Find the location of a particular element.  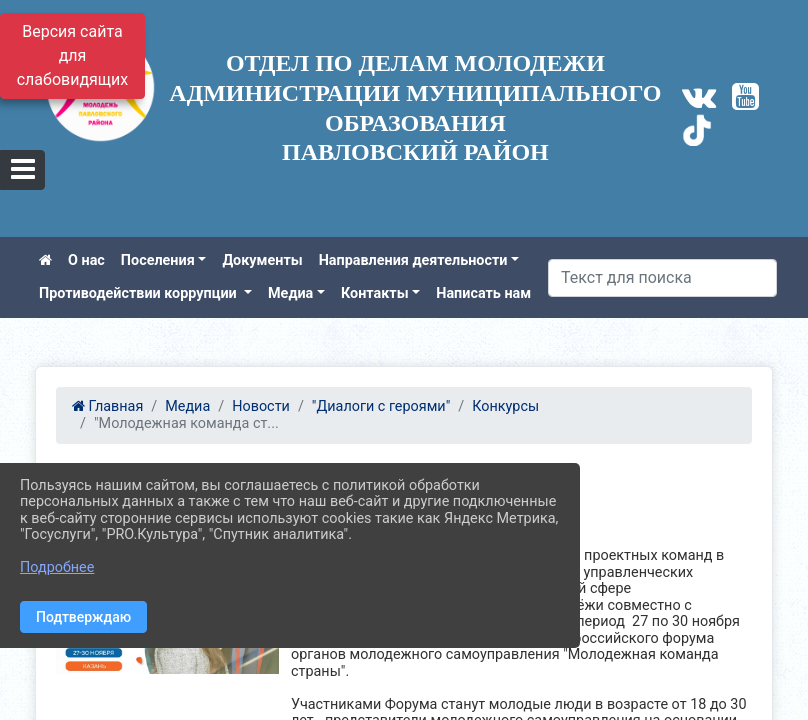

О нас is located at coordinates (86, 260).